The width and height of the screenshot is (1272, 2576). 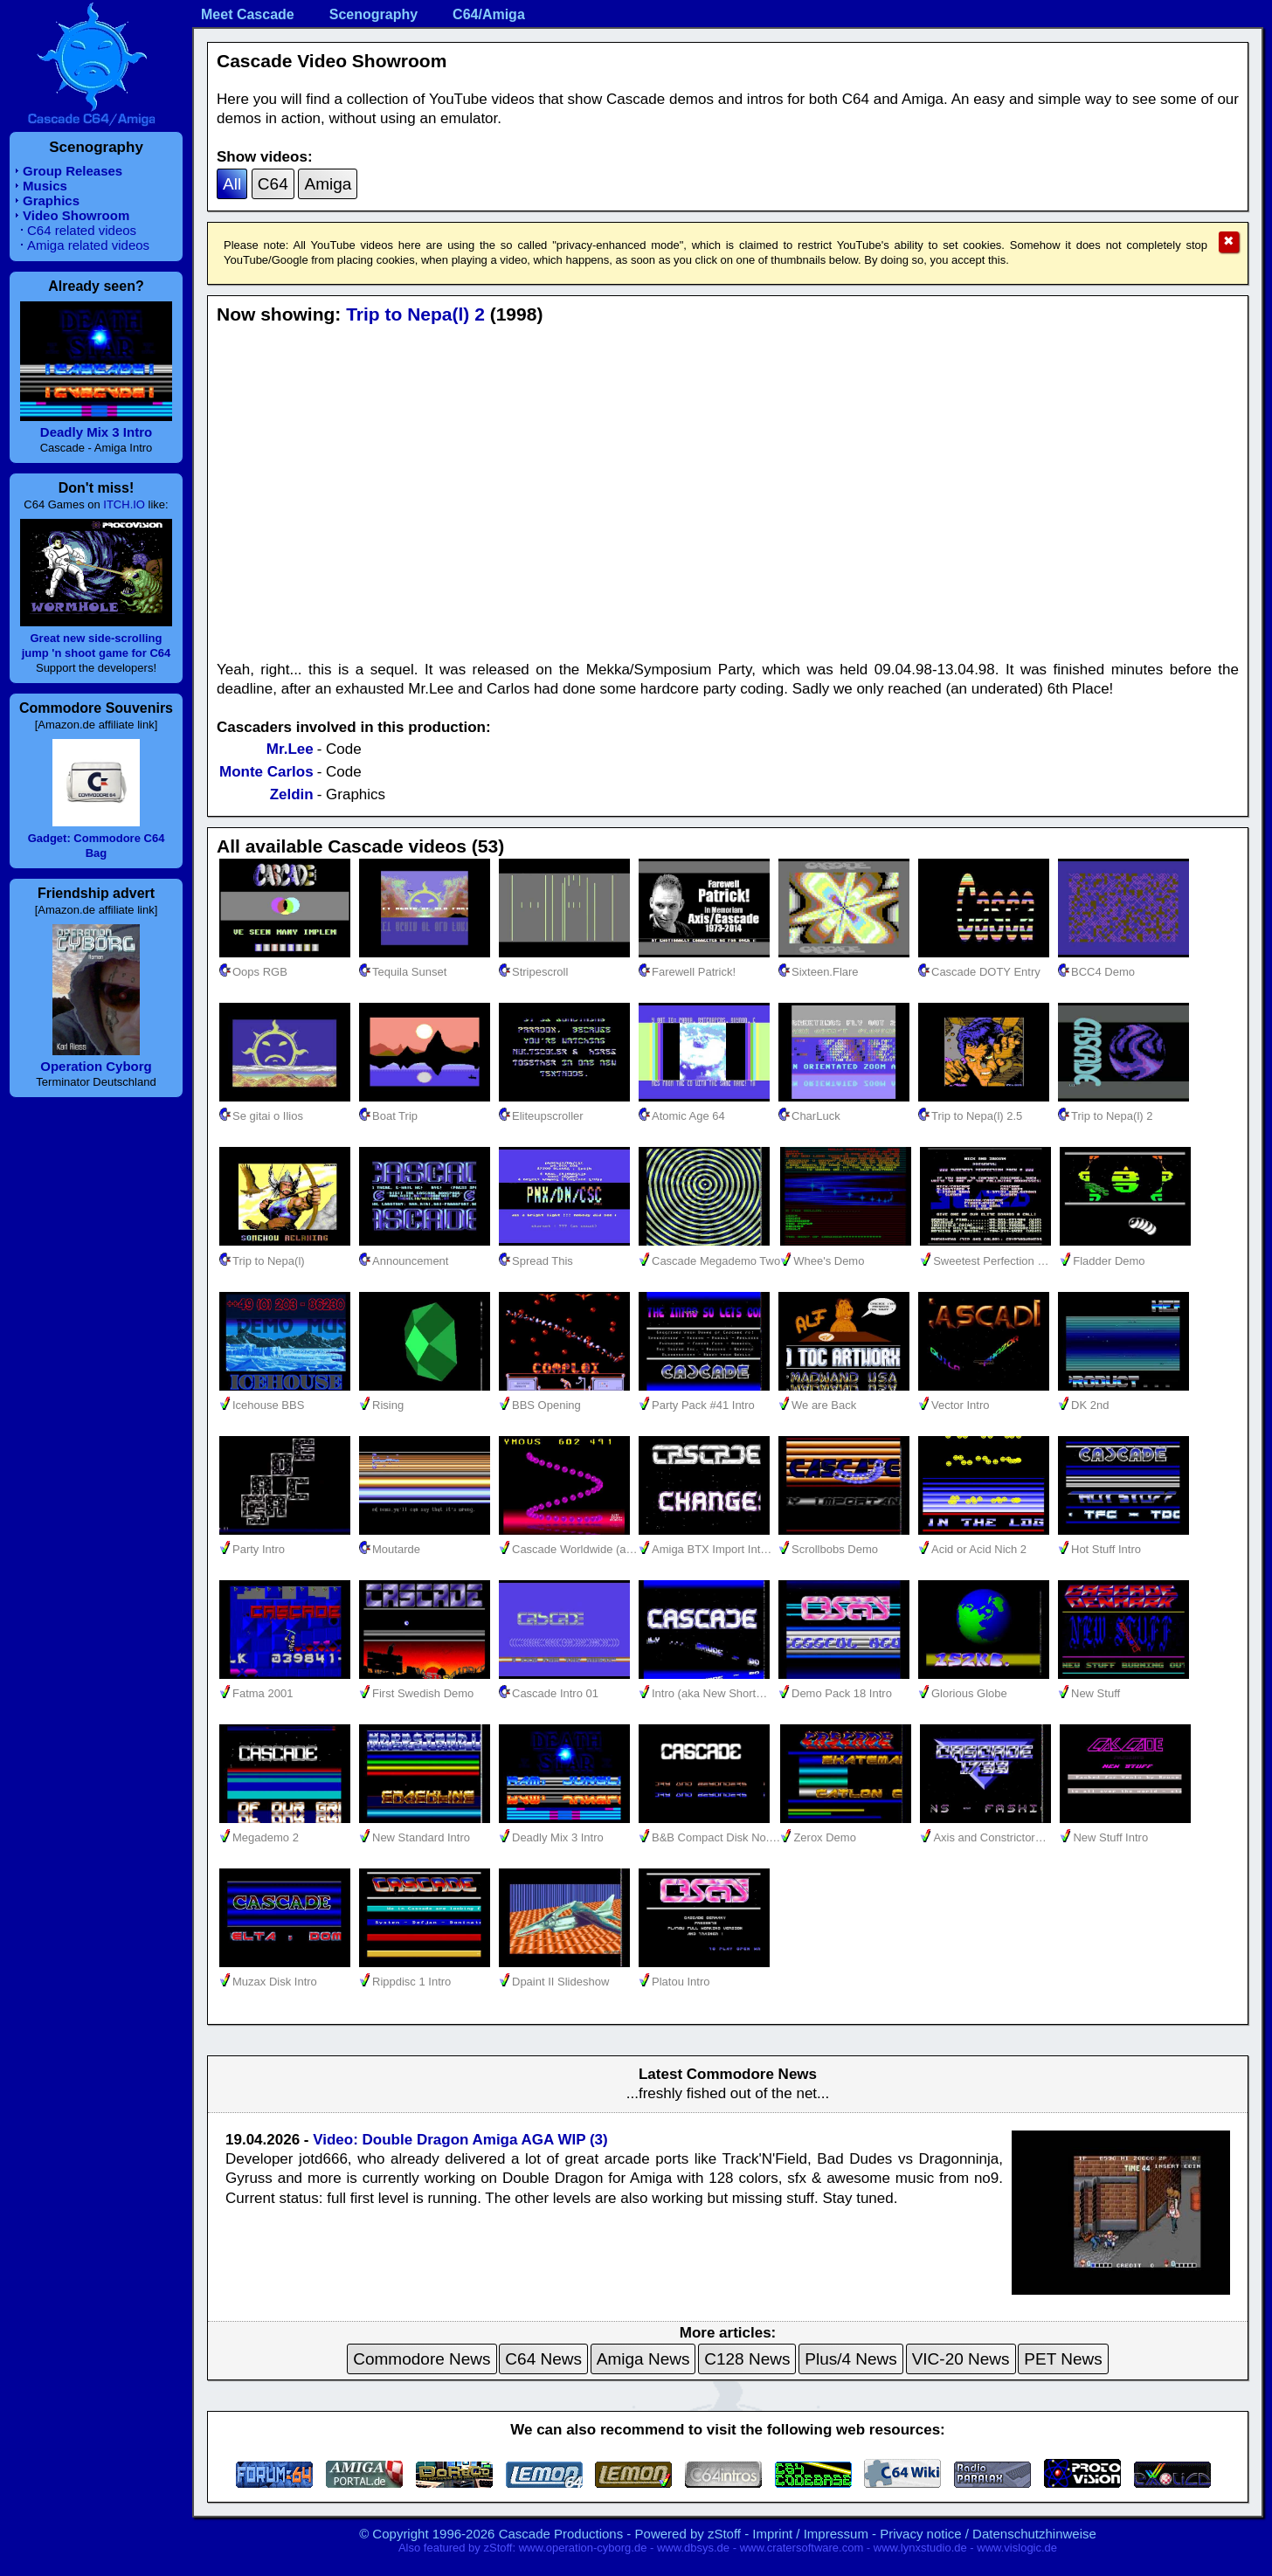 I want to click on C64 News, so click(x=543, y=2359).